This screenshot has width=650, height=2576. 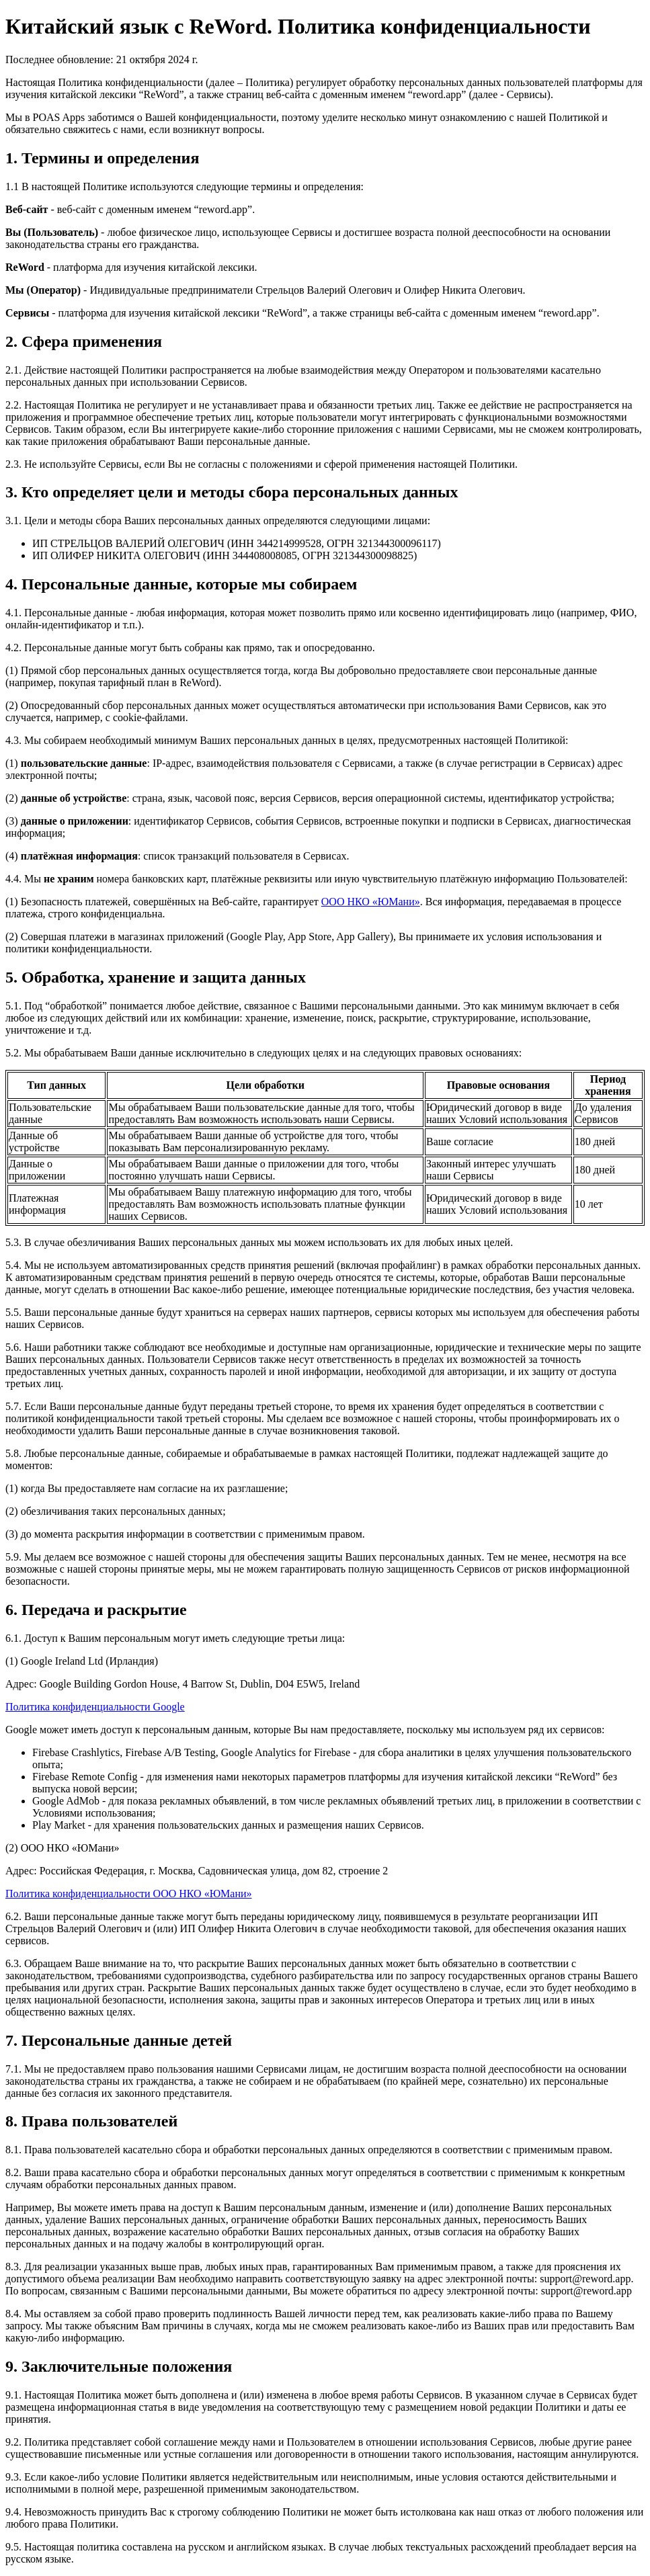 What do you see at coordinates (128, 1893) in the screenshot?
I see `Политика конфиденциальности ООО НКО «ЮМани»` at bounding box center [128, 1893].